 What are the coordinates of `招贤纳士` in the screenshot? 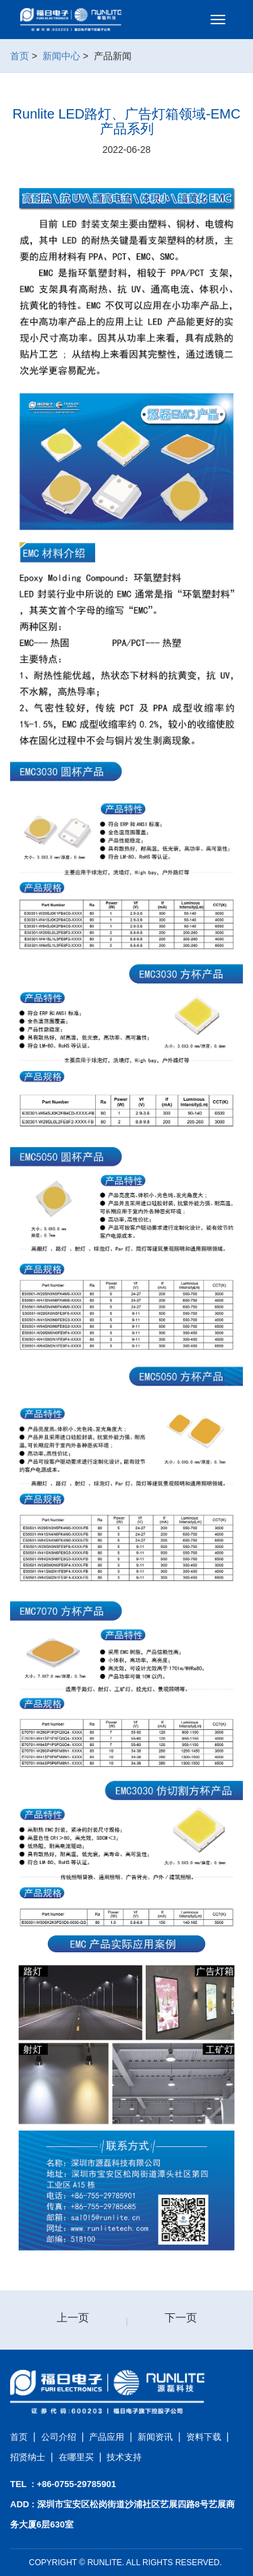 It's located at (27, 2457).